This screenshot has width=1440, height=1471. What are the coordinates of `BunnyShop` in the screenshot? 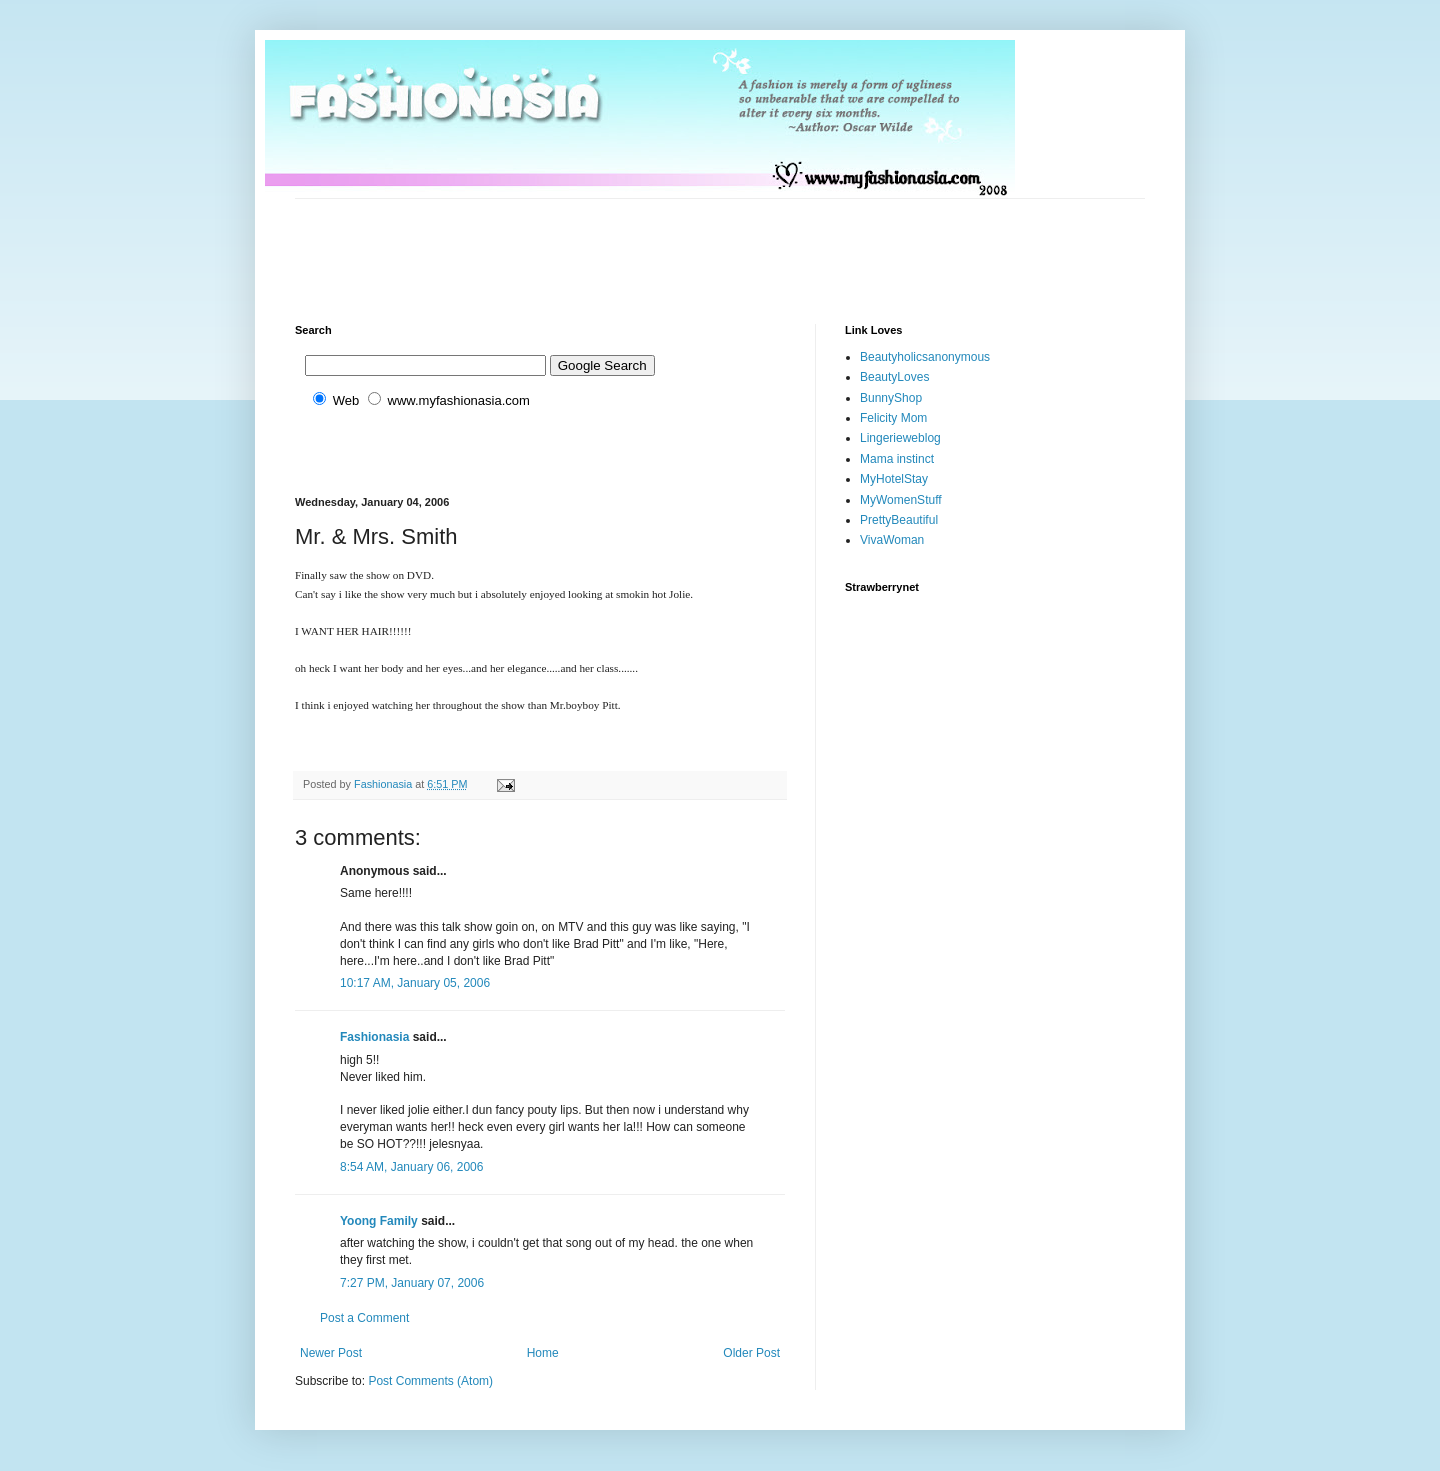 It's located at (891, 398).